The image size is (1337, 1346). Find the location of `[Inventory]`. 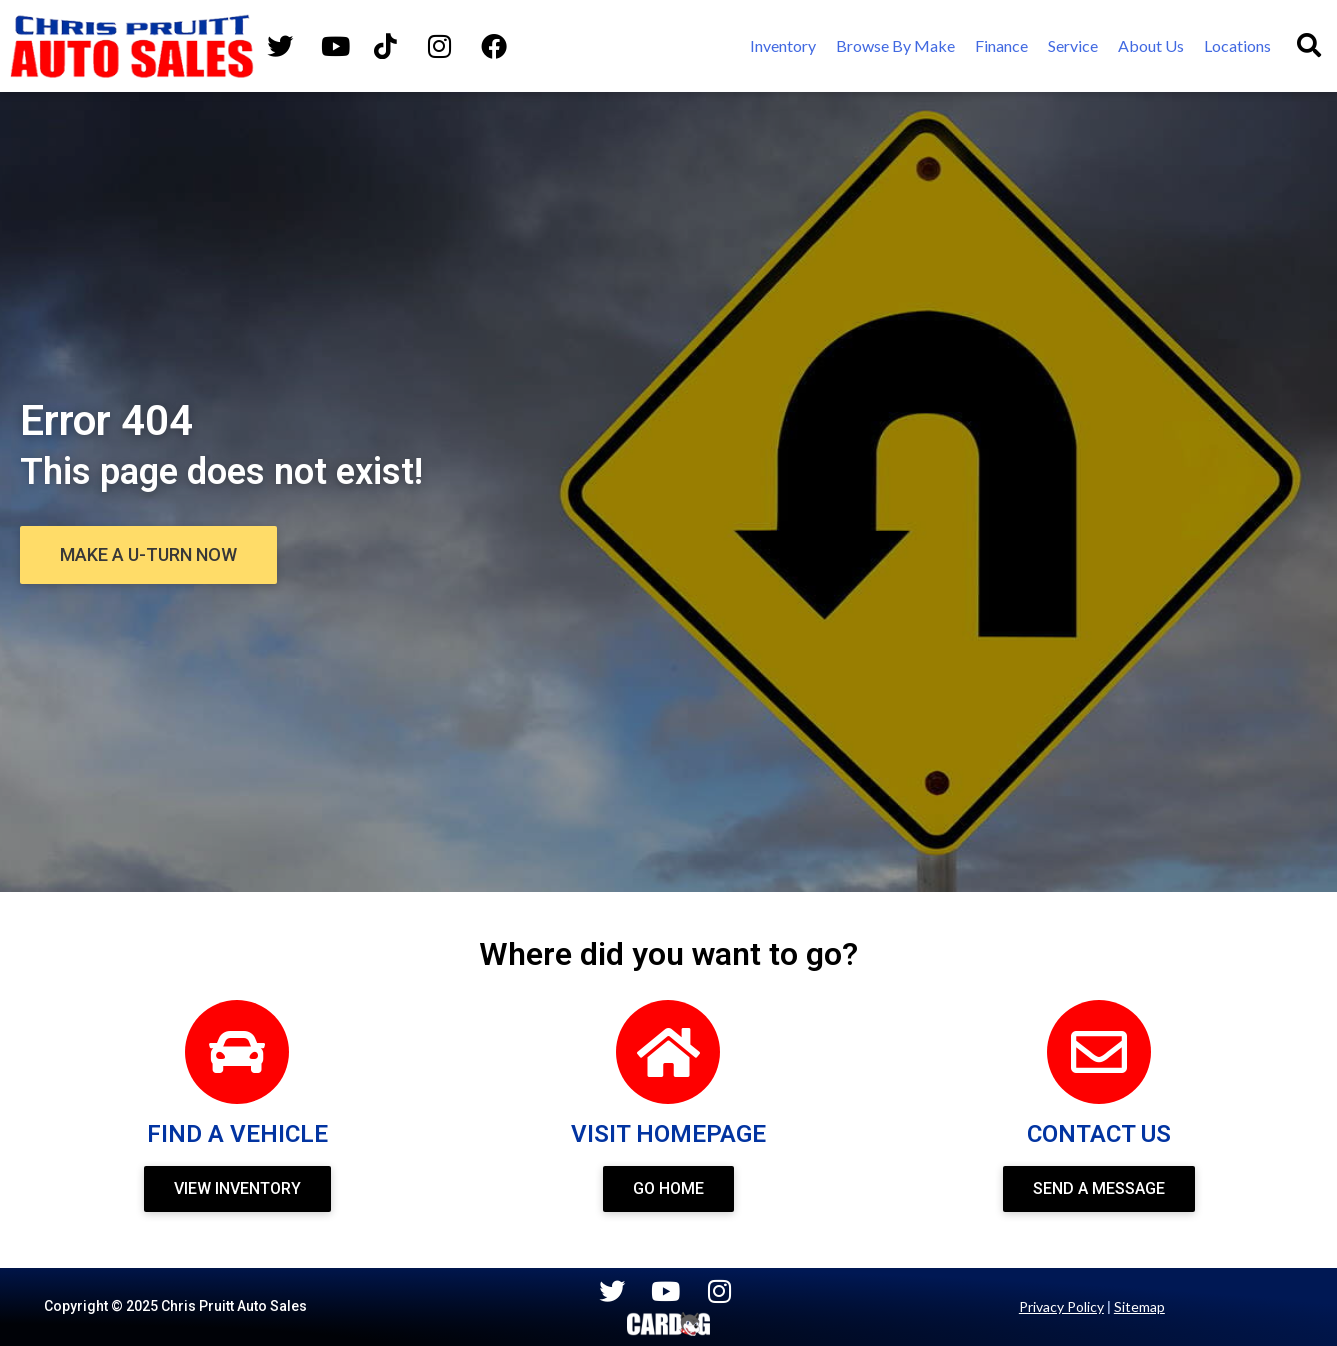

[Inventory] is located at coordinates (783, 46).